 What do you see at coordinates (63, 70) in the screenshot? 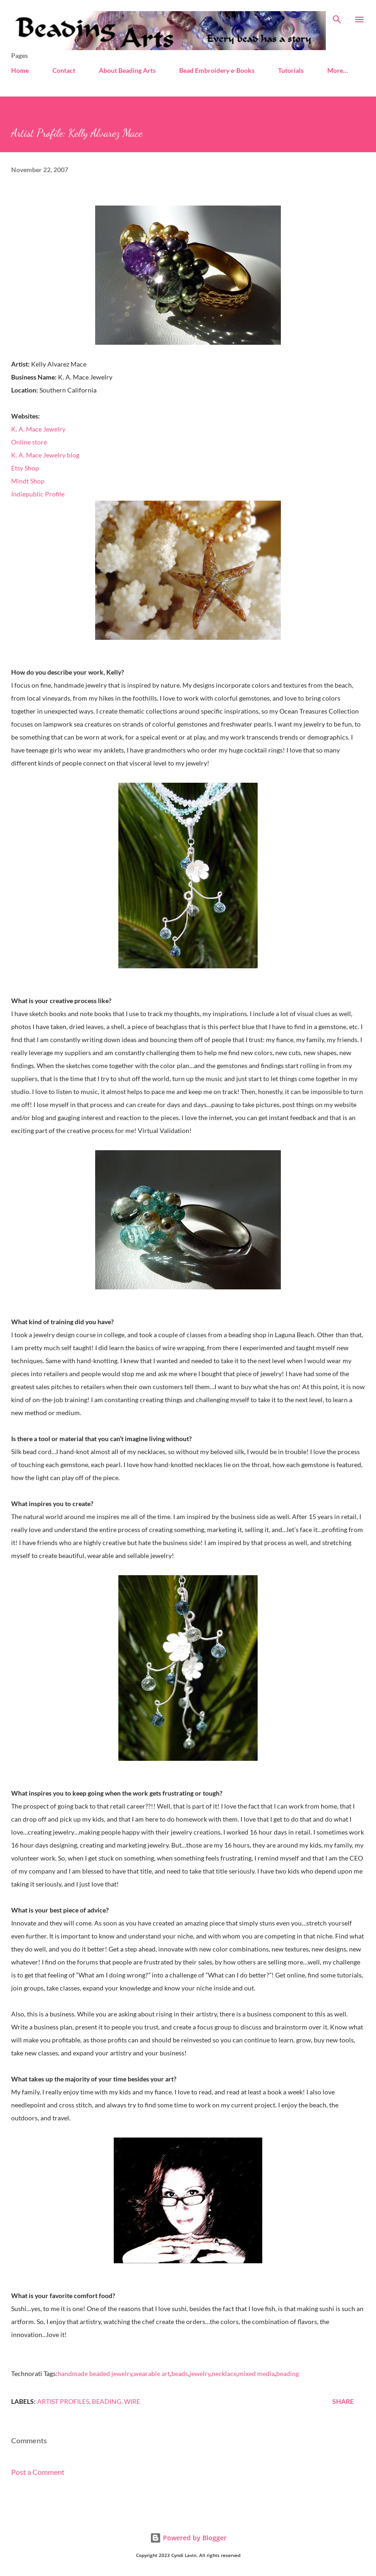
I see `Contact` at bounding box center [63, 70].